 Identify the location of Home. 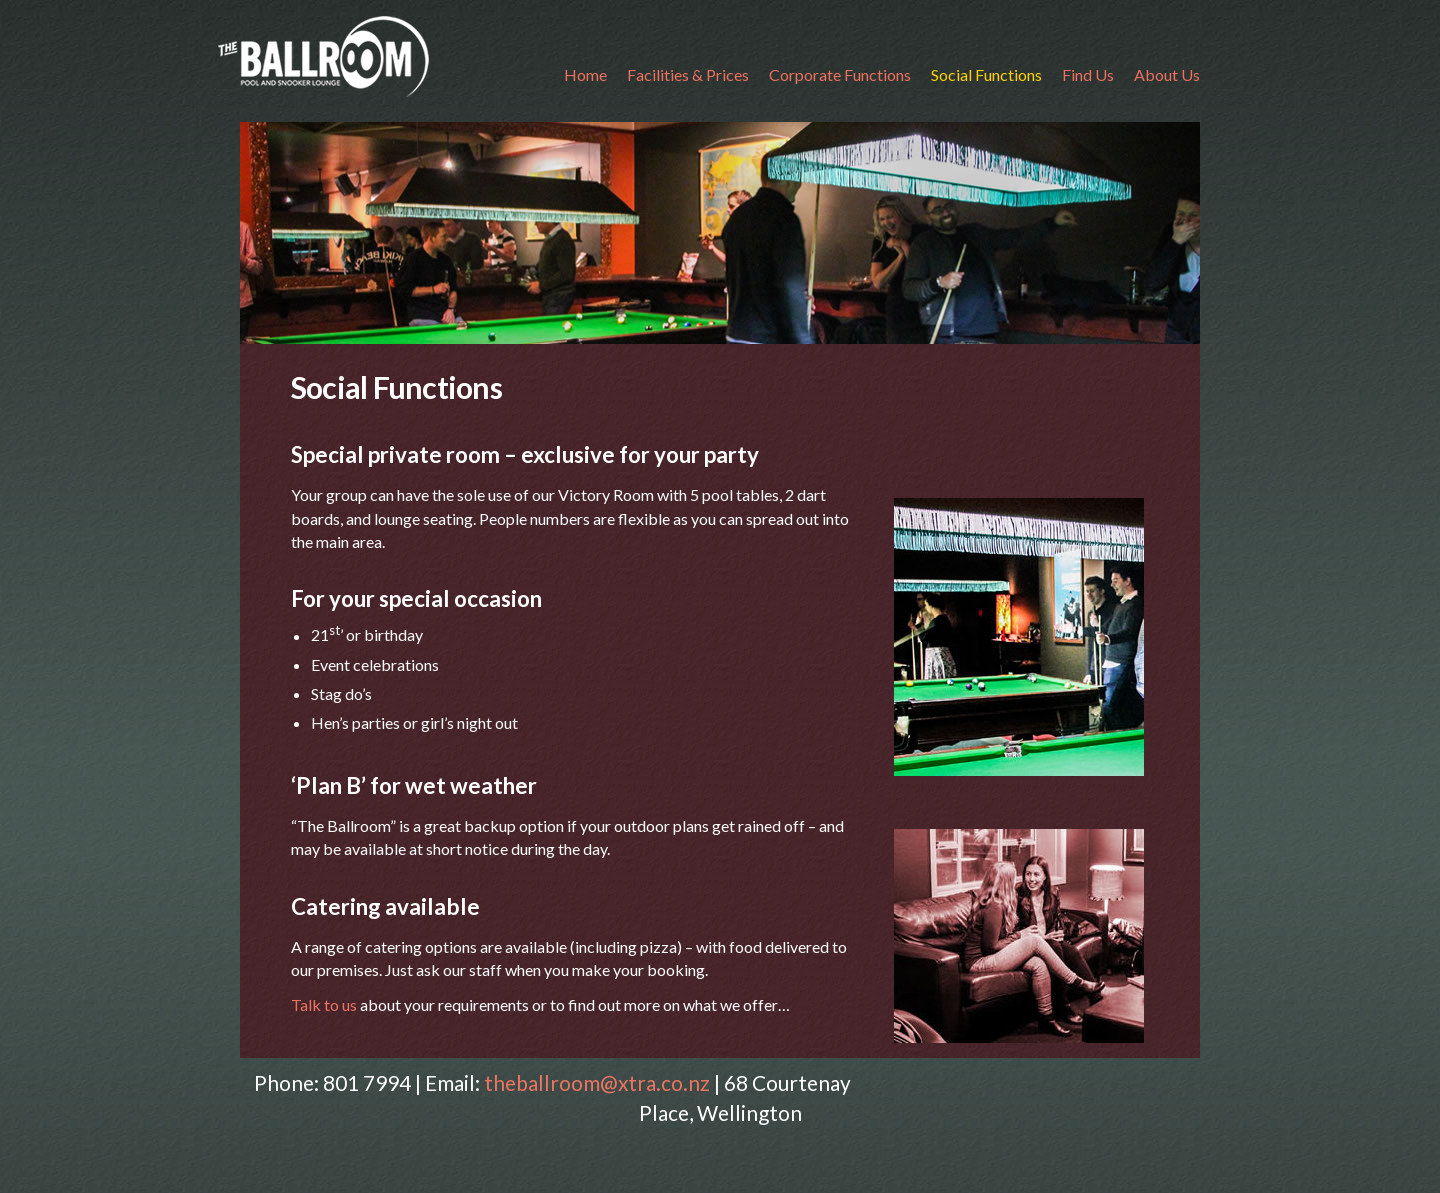
(585, 74).